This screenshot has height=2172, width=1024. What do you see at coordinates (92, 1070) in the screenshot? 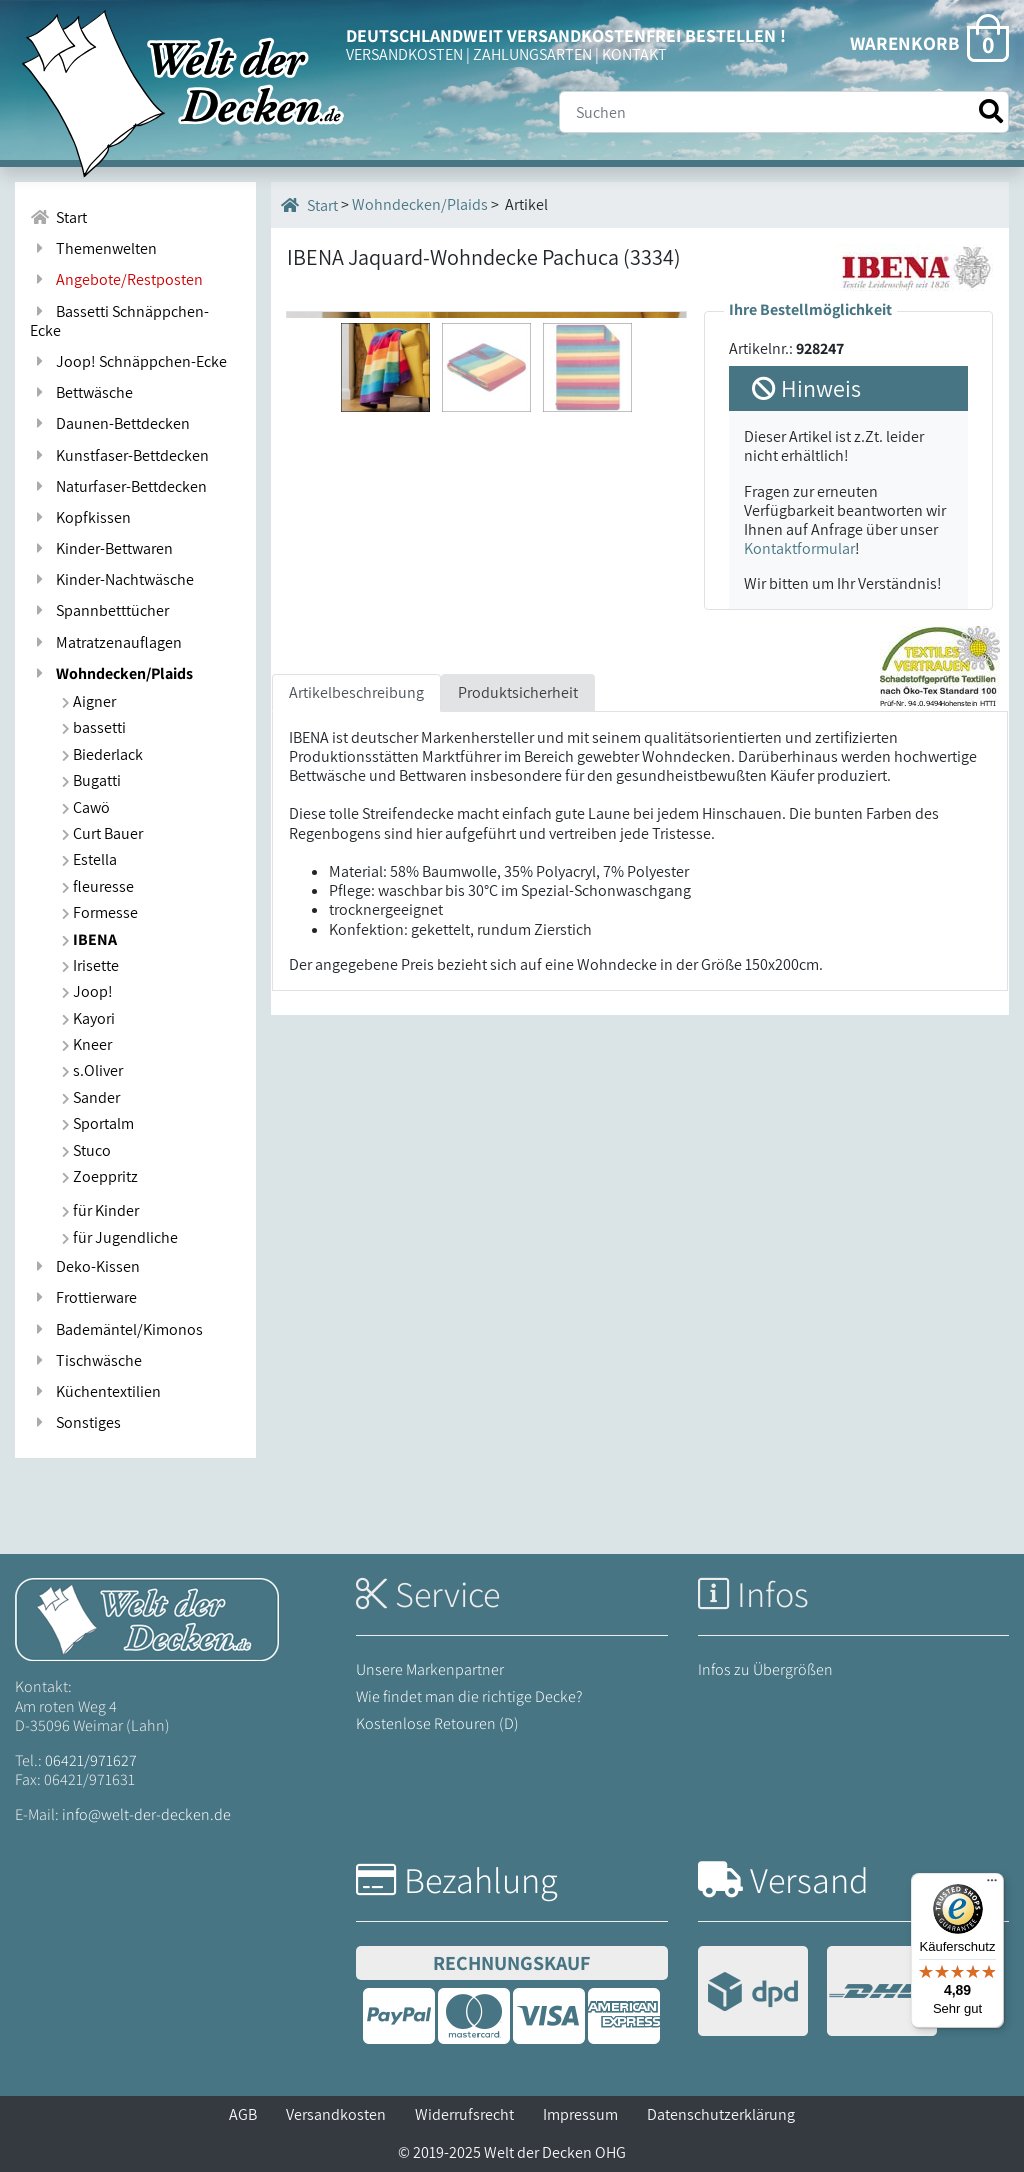
I see `s.Oliver` at bounding box center [92, 1070].